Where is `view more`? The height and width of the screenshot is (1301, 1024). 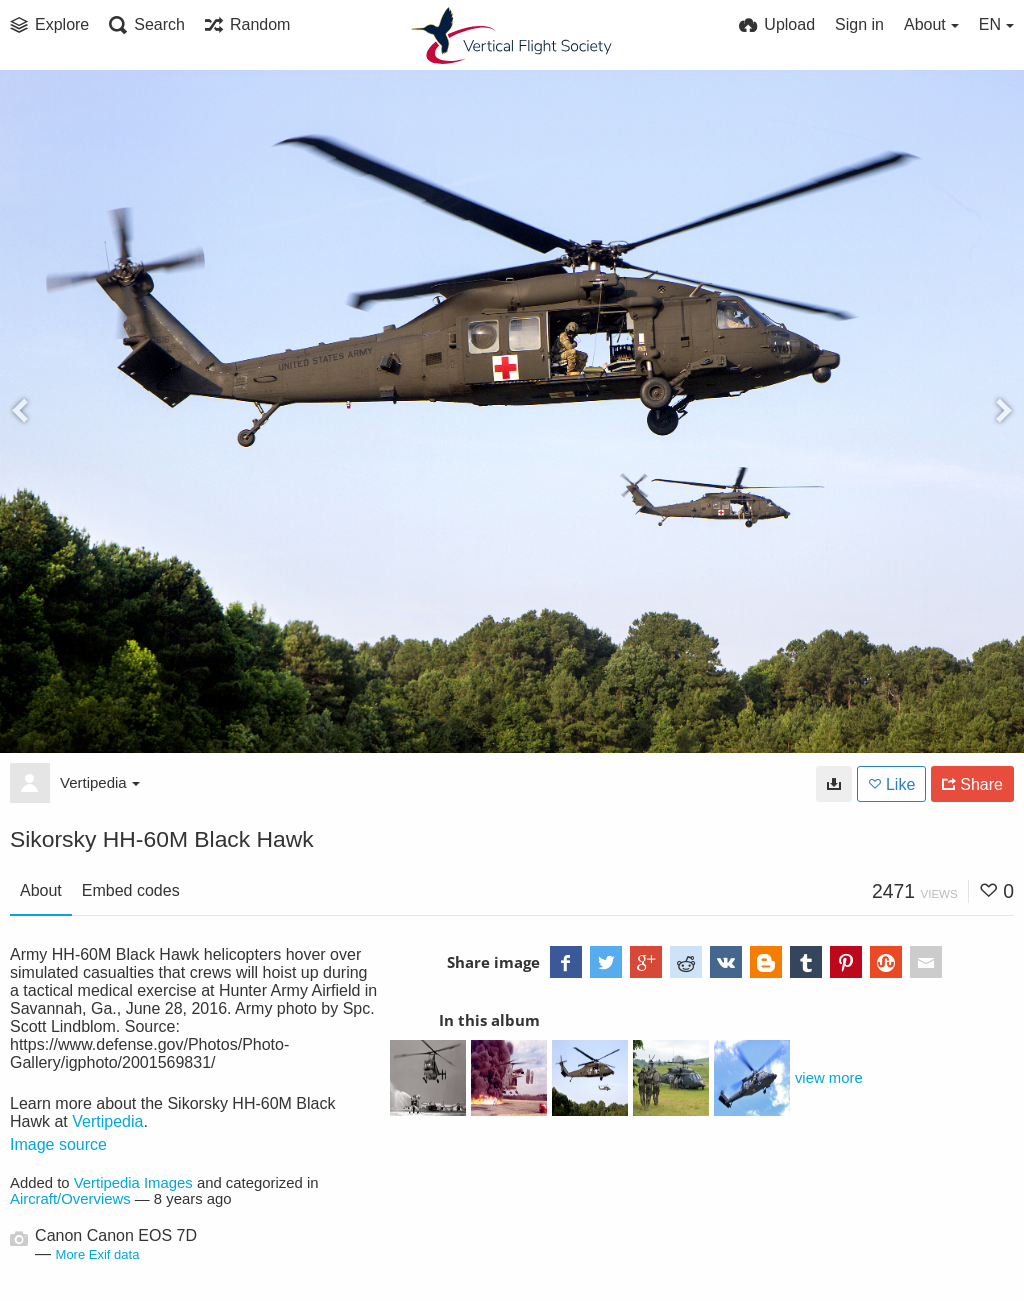
view more is located at coordinates (829, 1078).